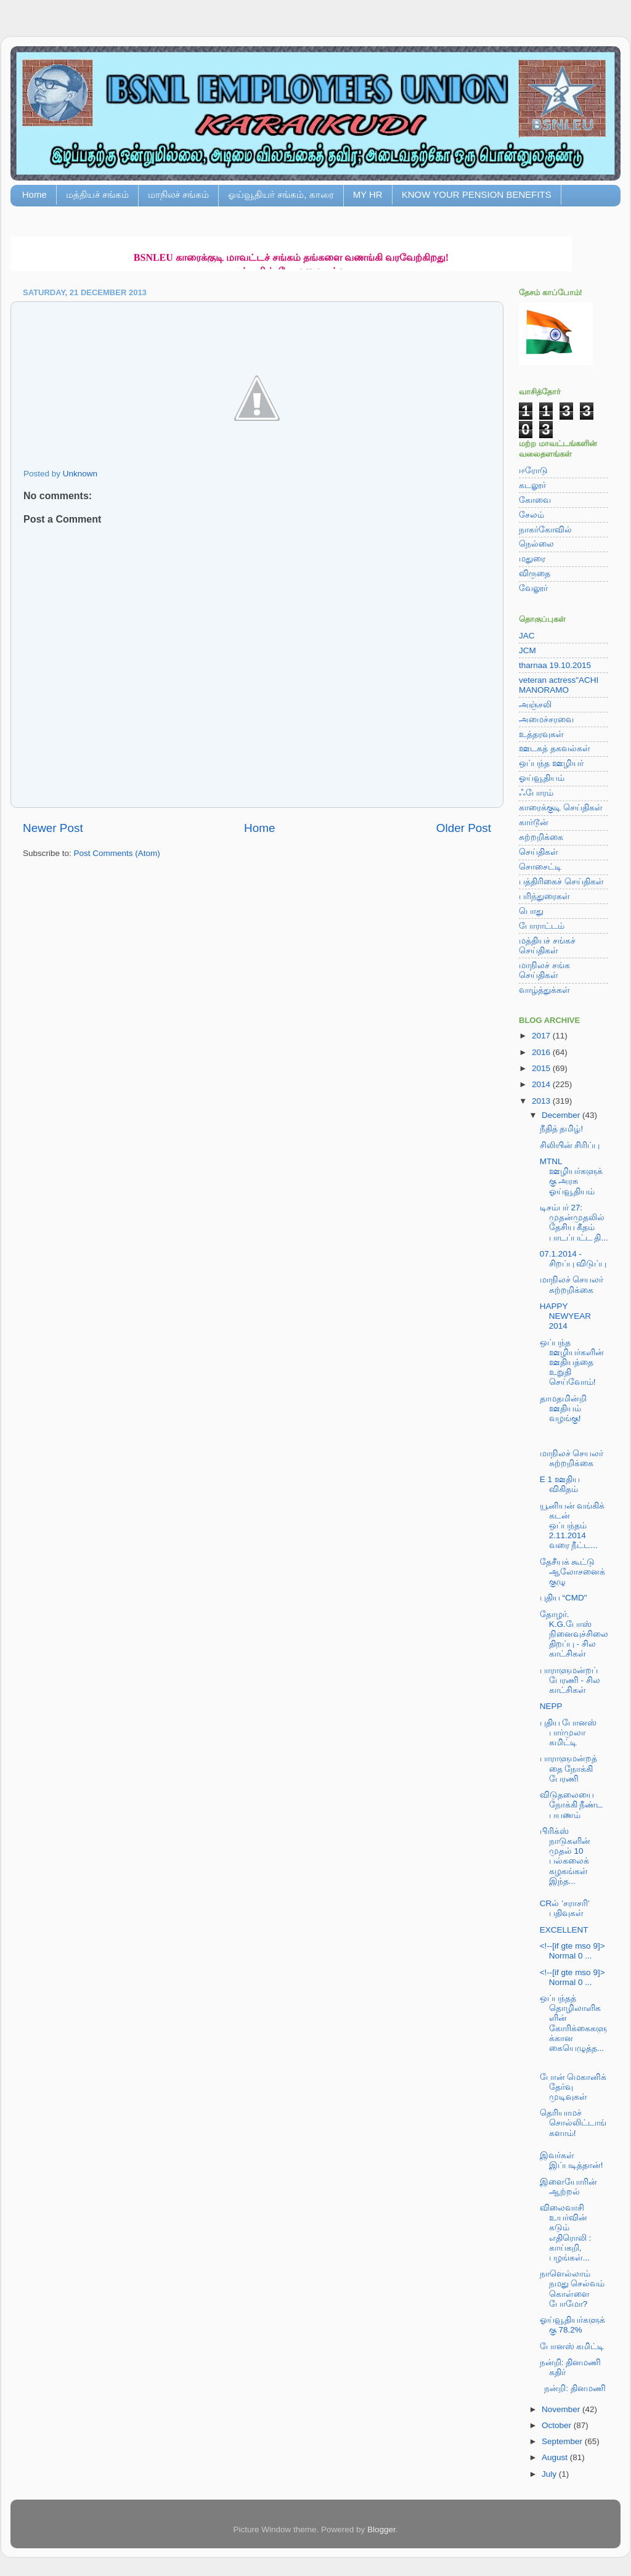 Image resolution: width=631 pixels, height=2576 pixels. I want to click on மாநிலச் சங்க செய்திகள், so click(544, 970).